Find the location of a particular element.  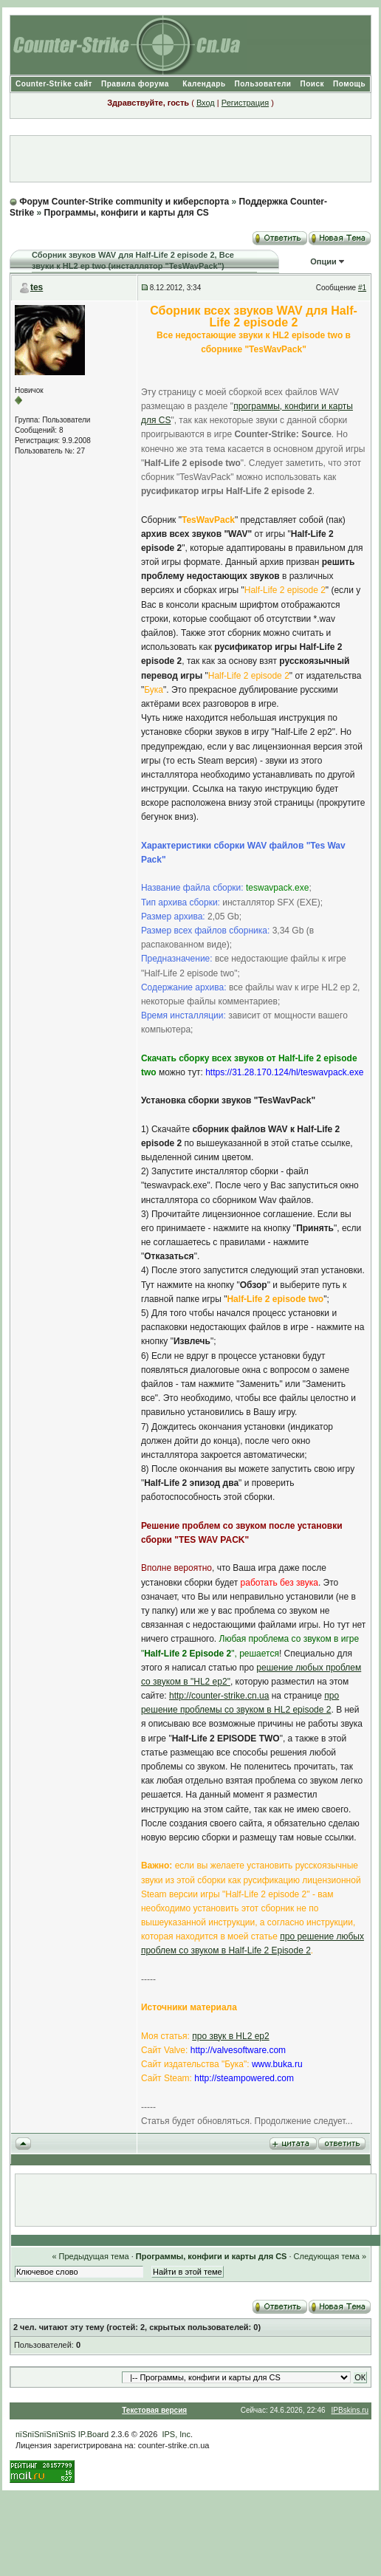

[Advertisement] is located at coordinates (190, 159).